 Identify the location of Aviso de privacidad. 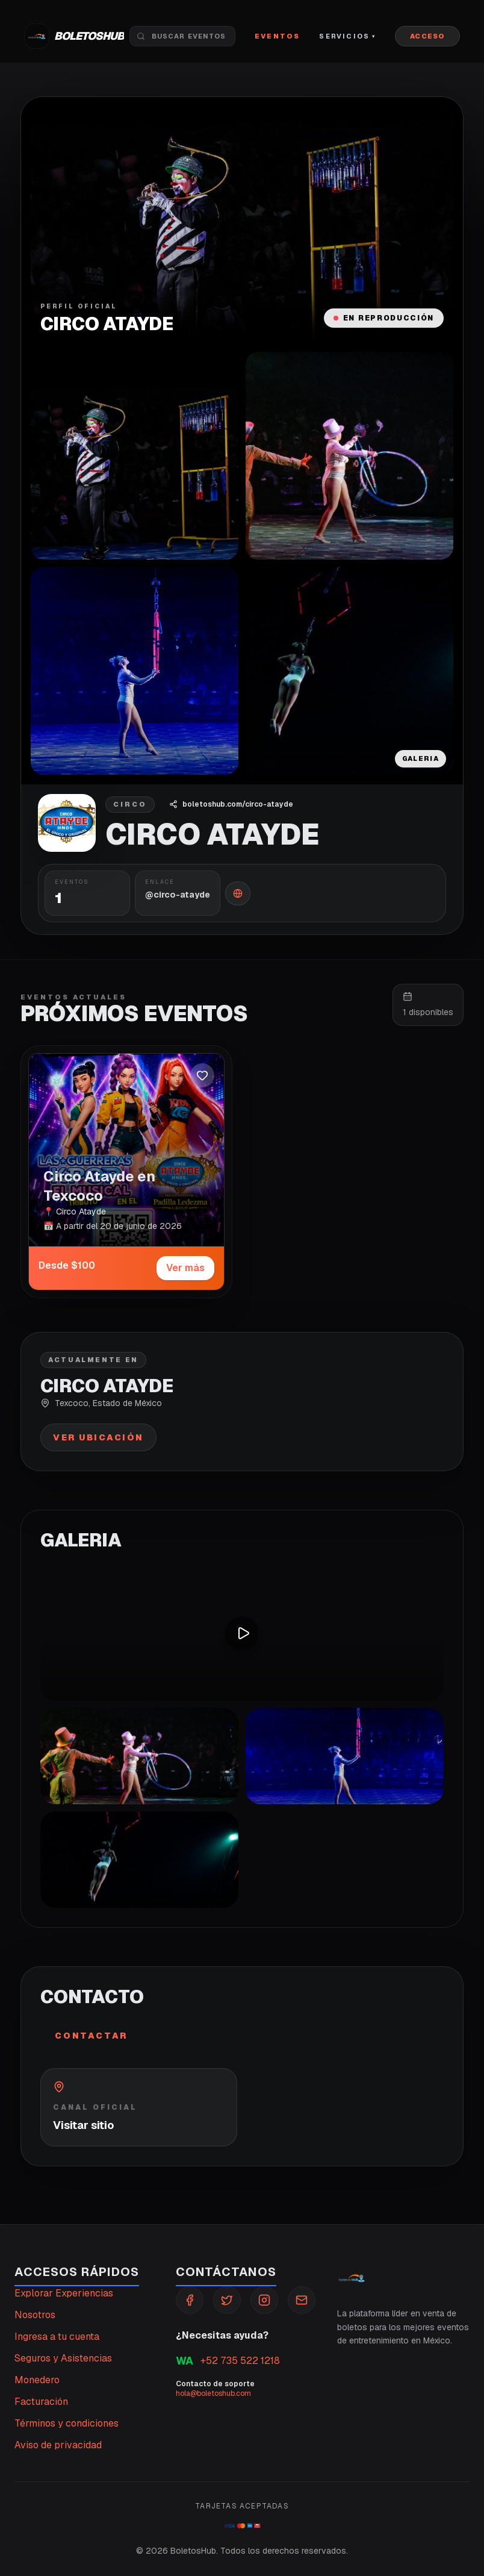
(58, 2445).